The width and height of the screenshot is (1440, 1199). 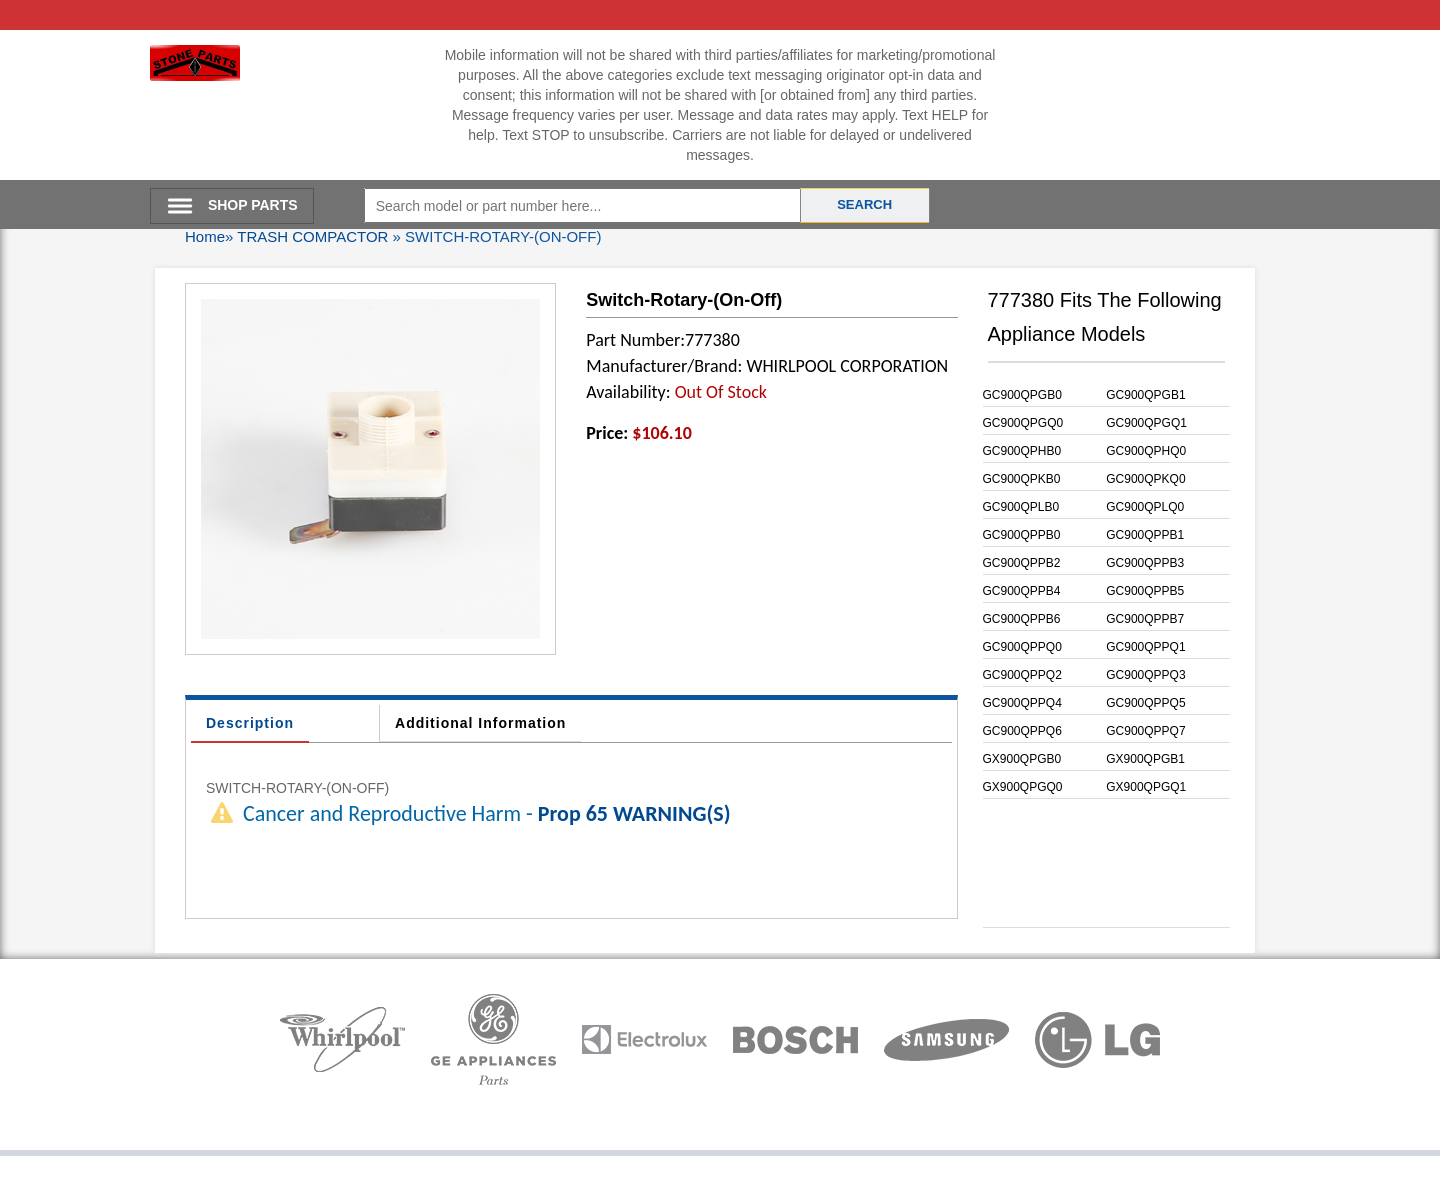 I want to click on SHOP PARTS, so click(x=253, y=205).